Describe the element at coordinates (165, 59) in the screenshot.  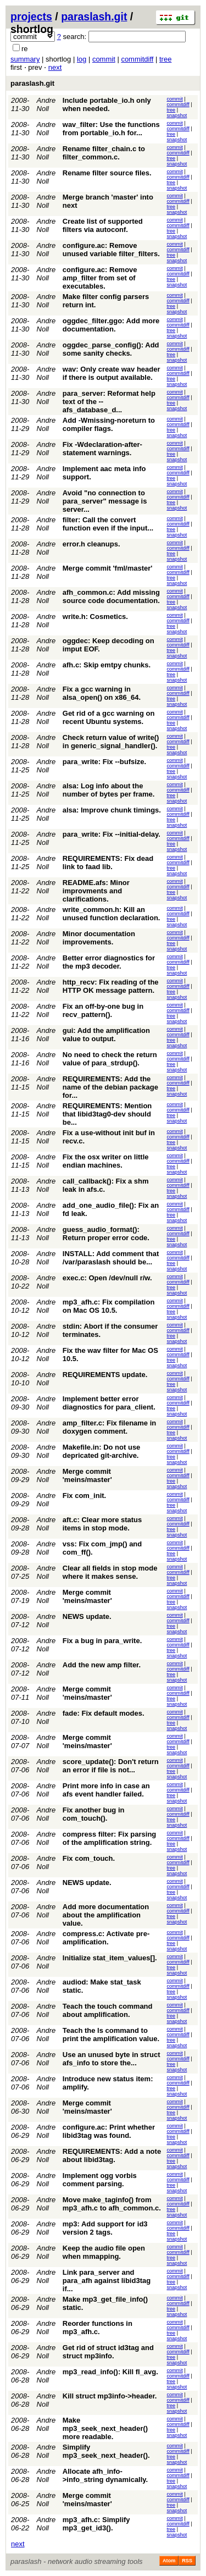
I see `tree` at that location.